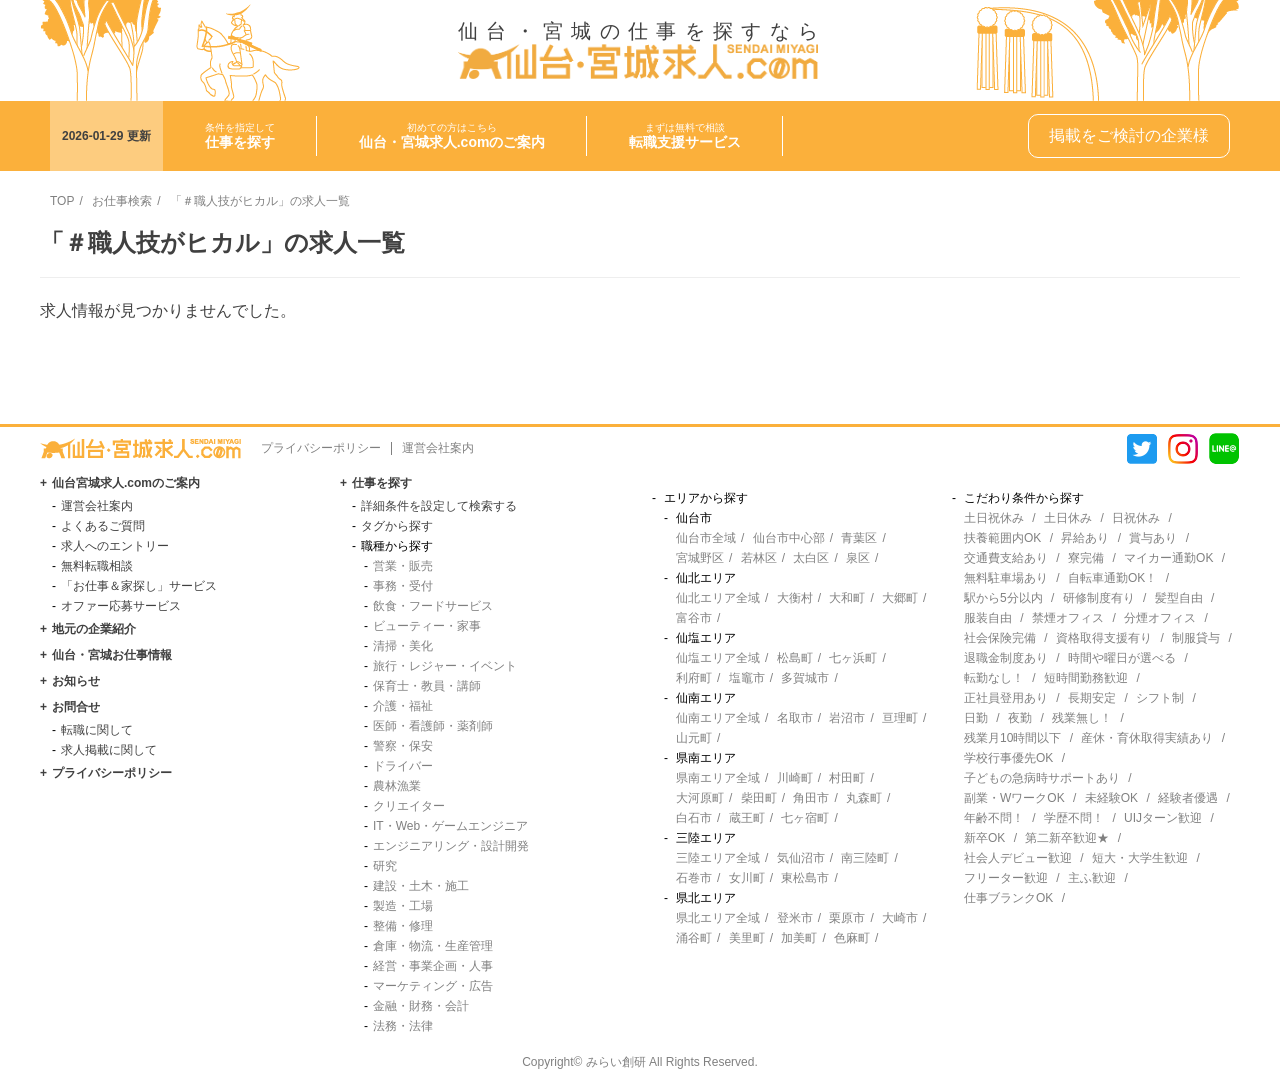 Image resolution: width=1280 pixels, height=1090 pixels. I want to click on 寮完備, so click(1086, 558).